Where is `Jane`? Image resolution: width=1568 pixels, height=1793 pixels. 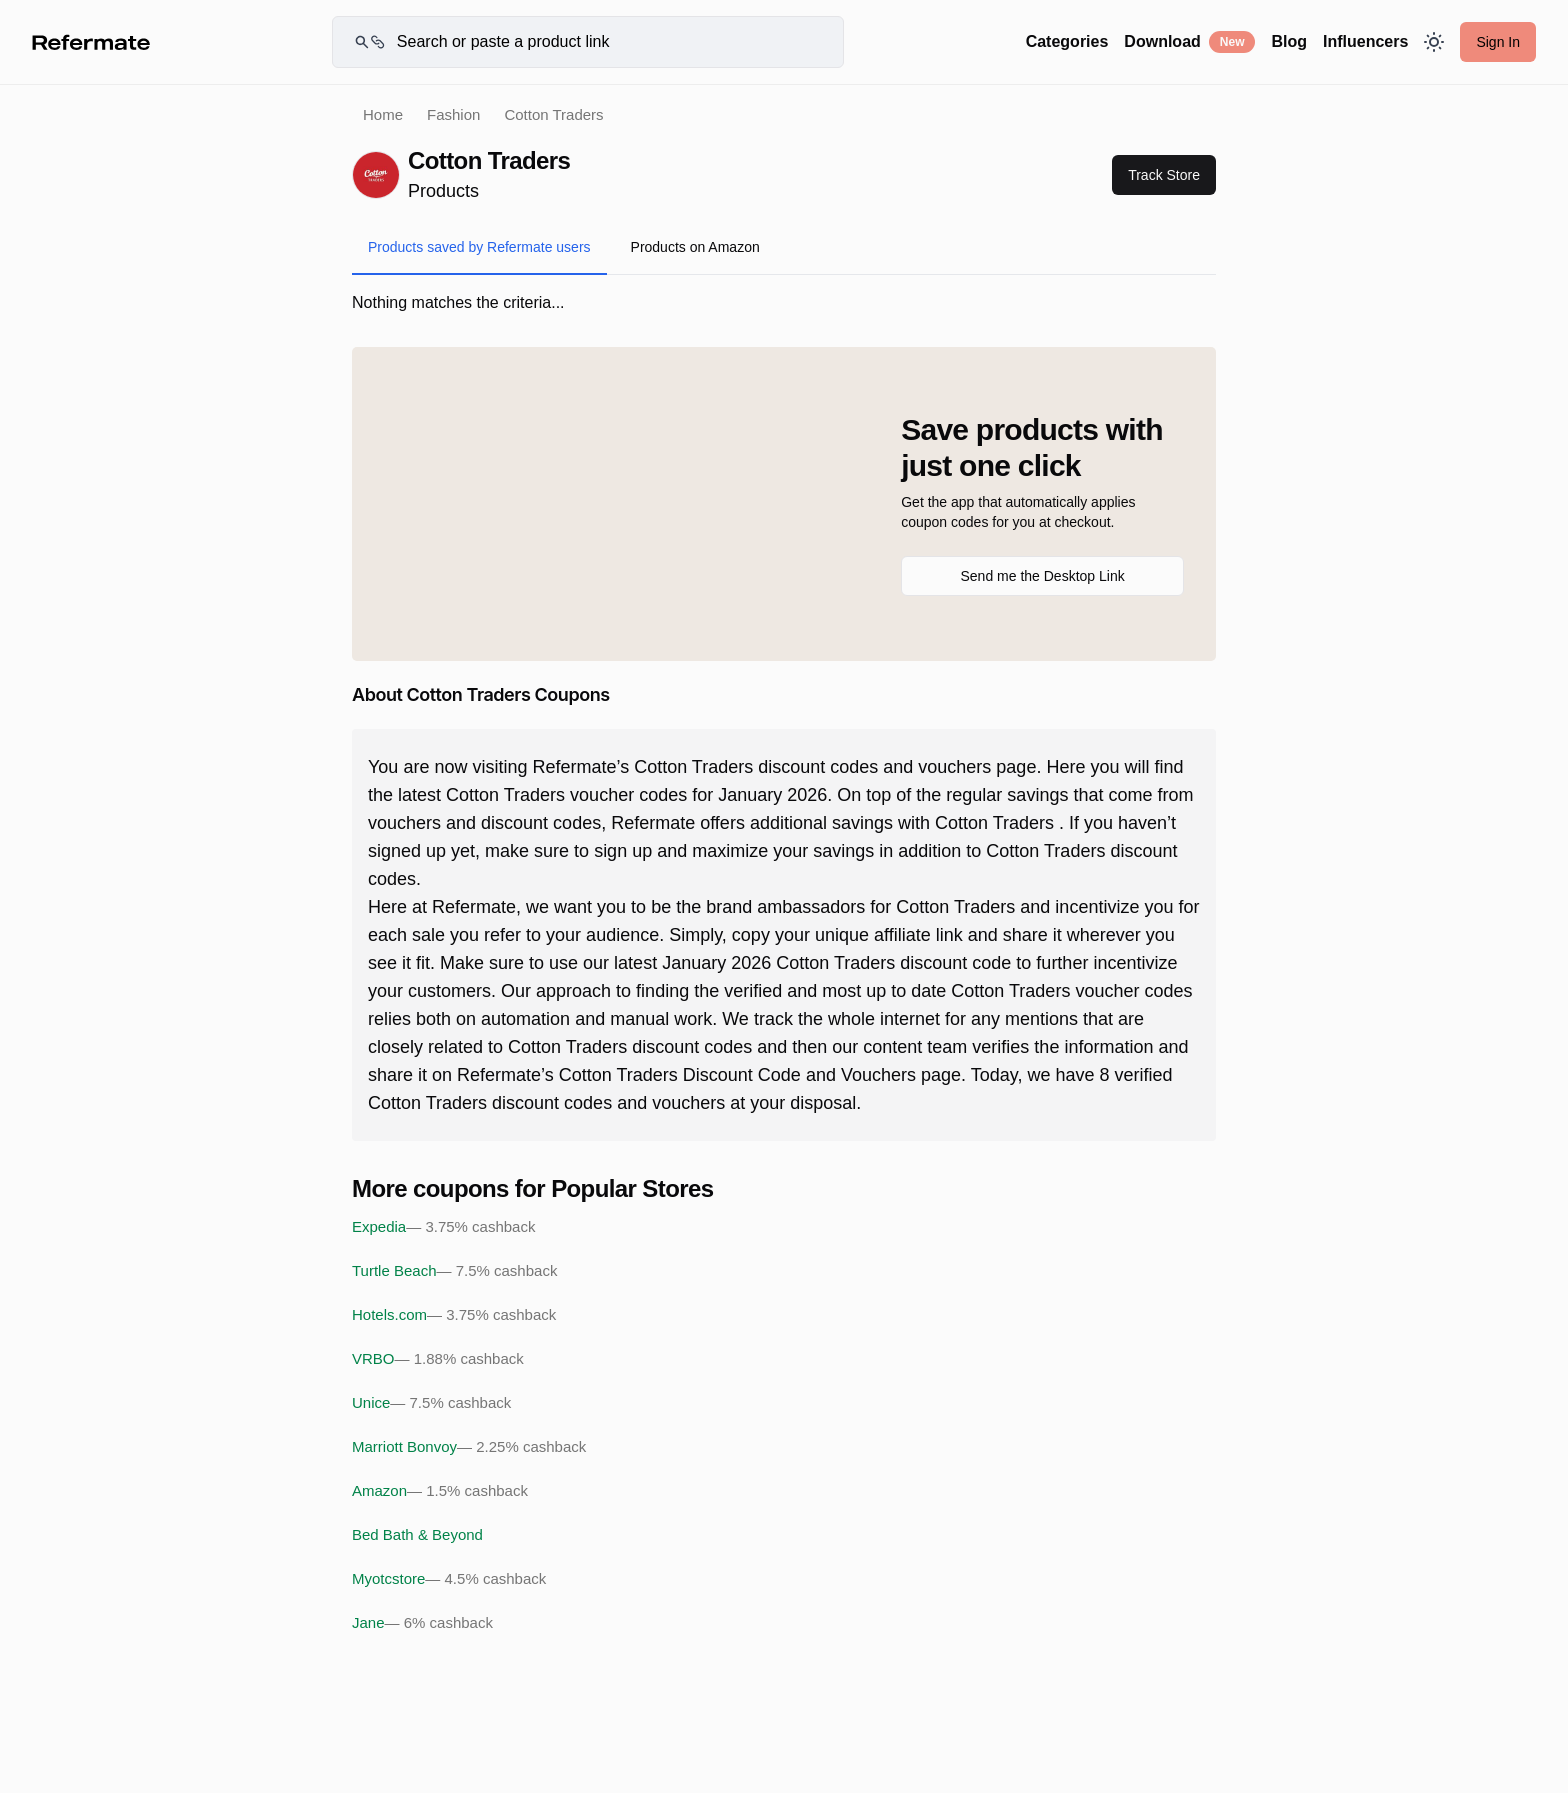 Jane is located at coordinates (422, 1623).